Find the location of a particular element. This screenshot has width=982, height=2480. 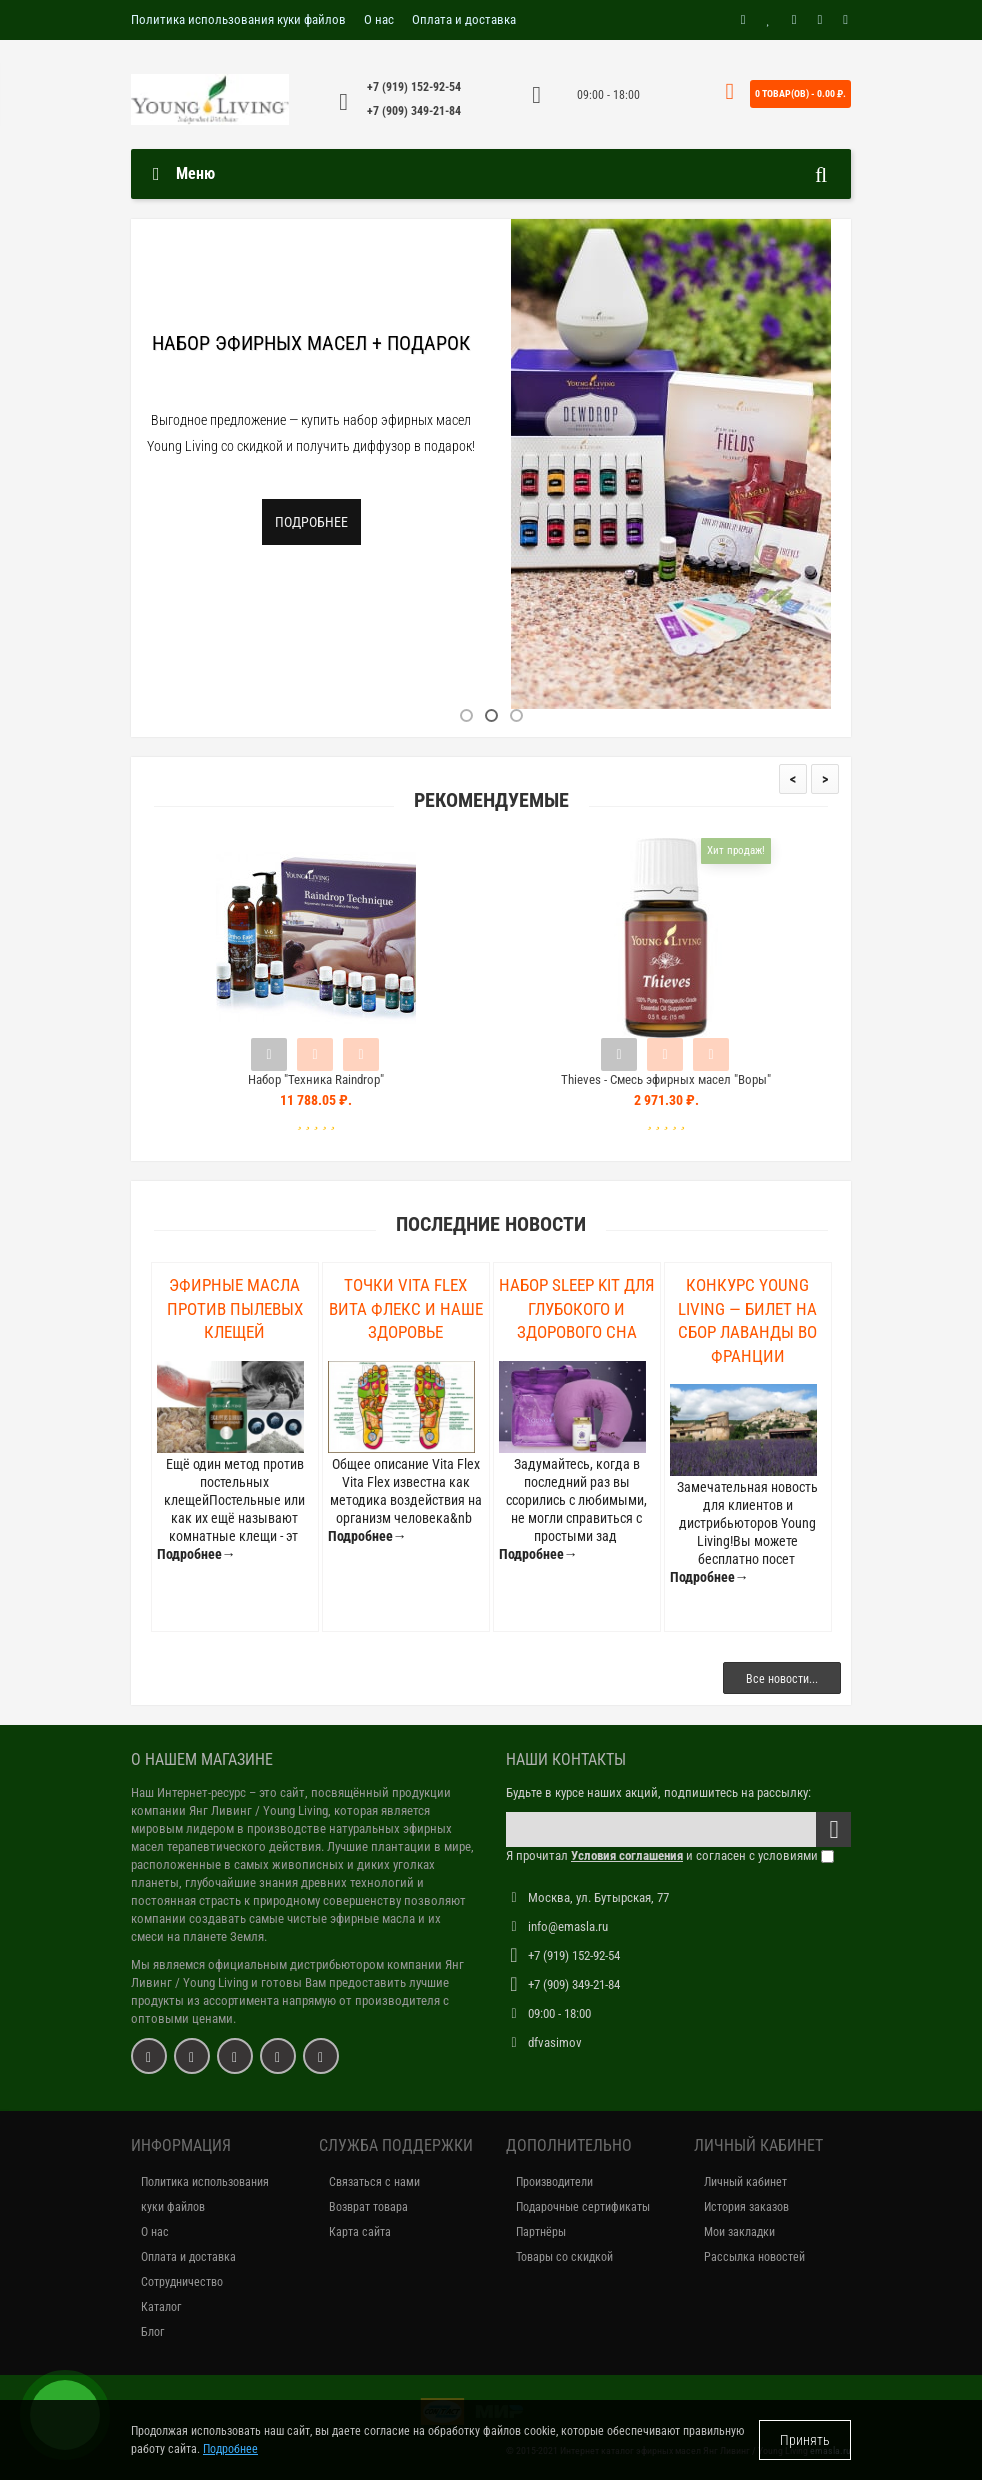

Оплата и доставка is located at coordinates (464, 19).